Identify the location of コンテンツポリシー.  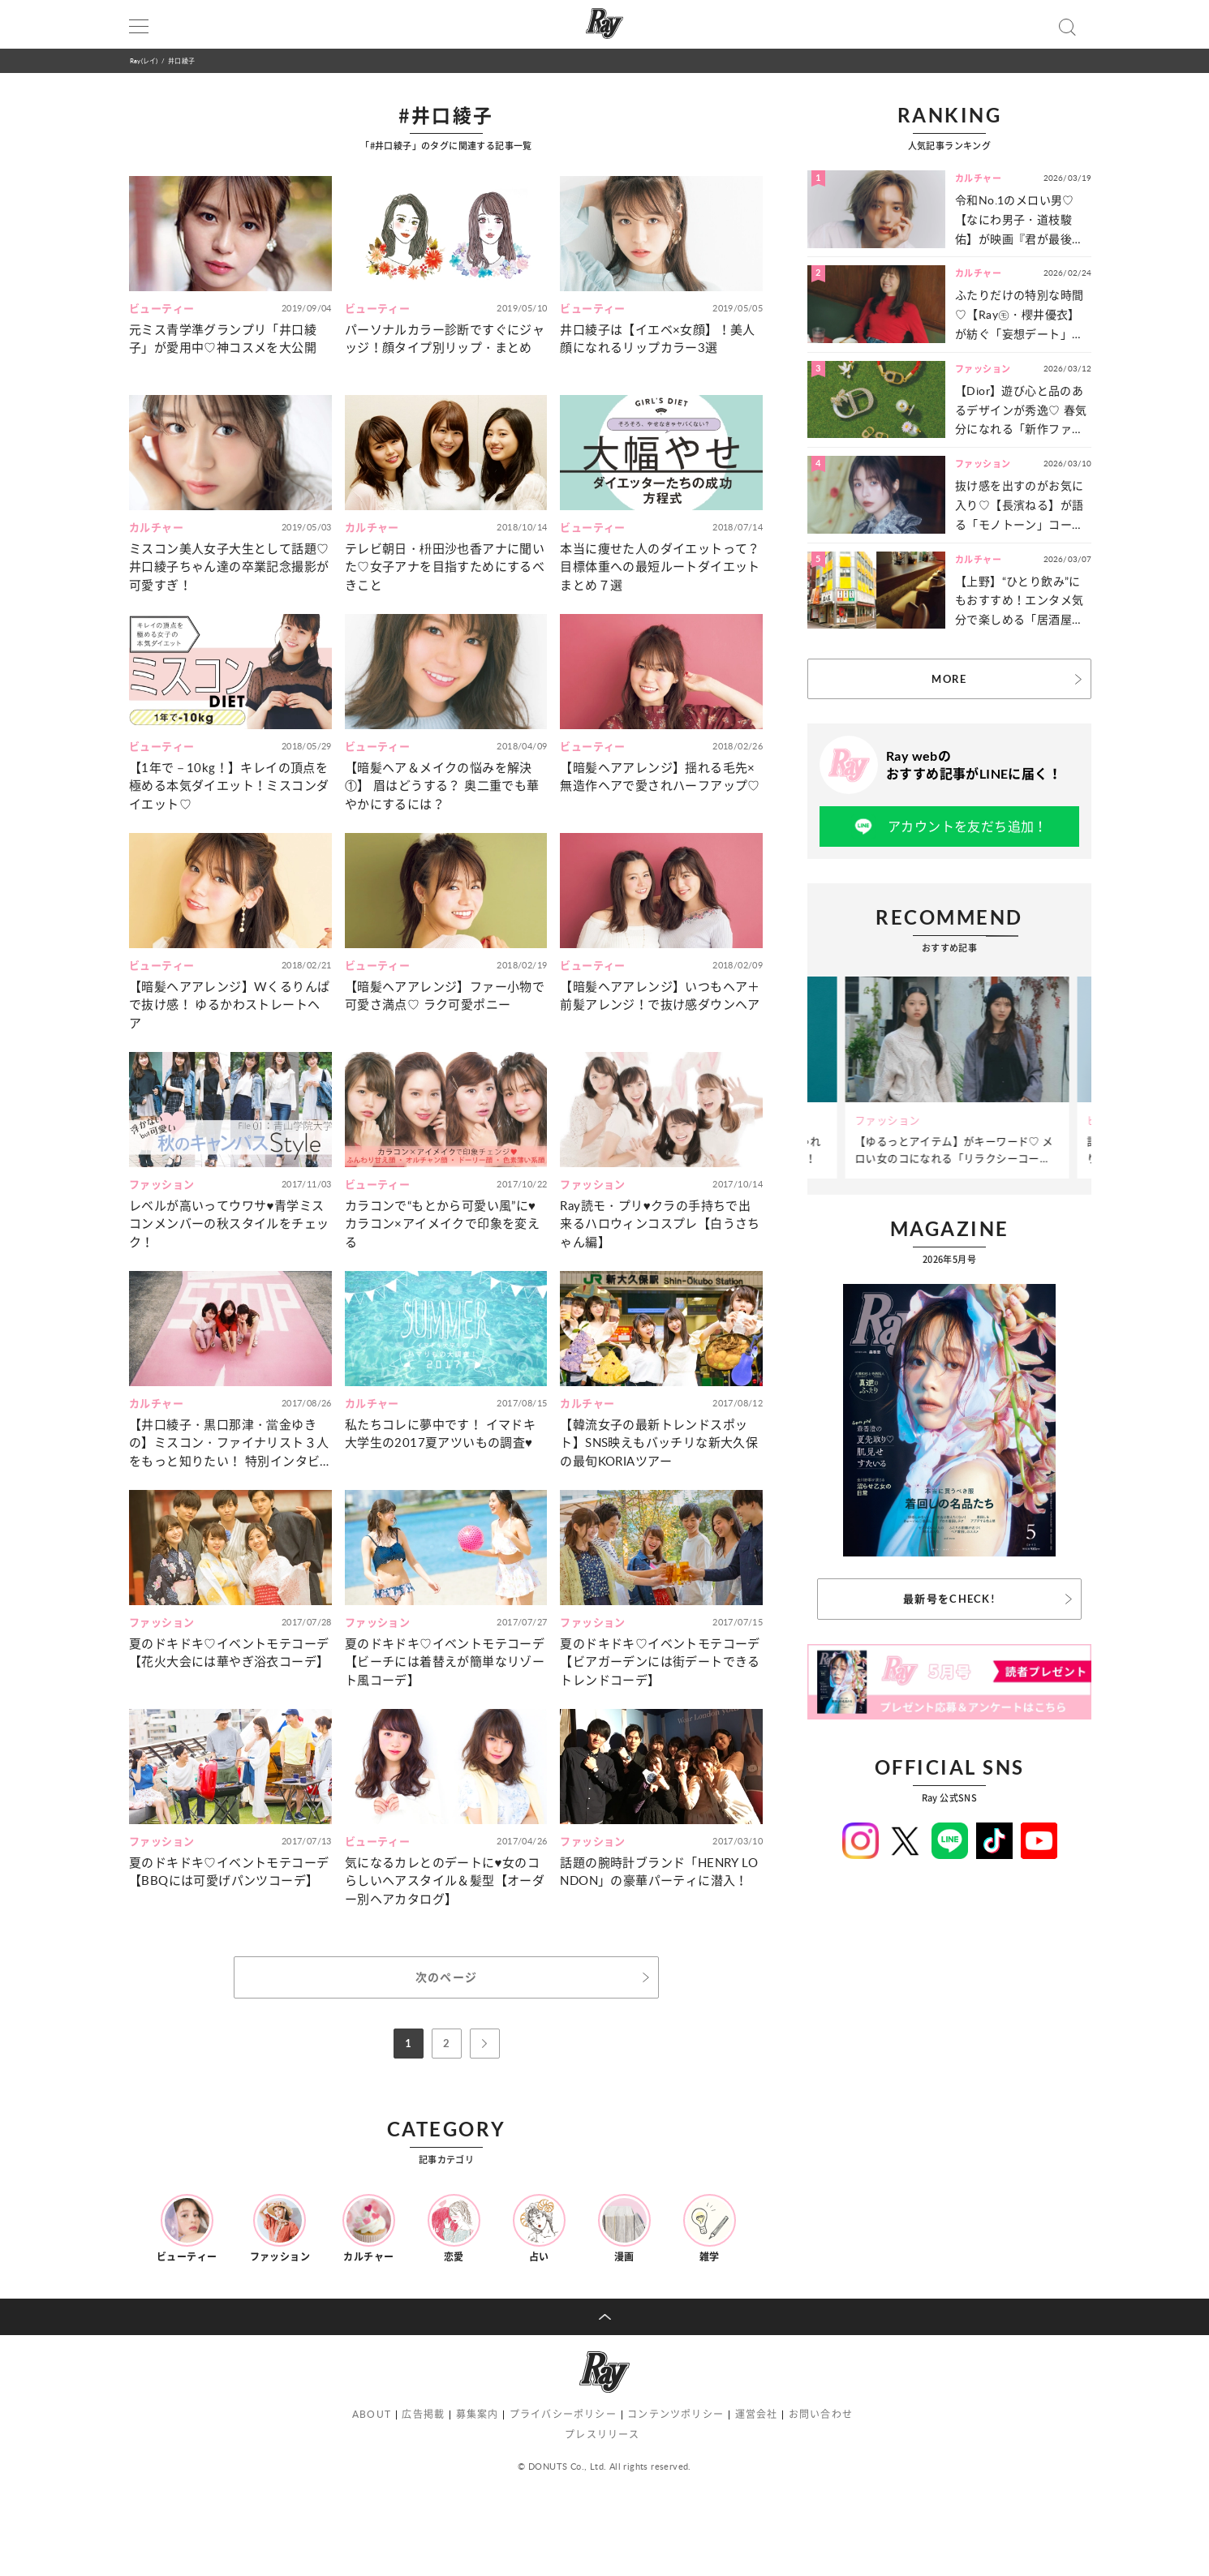
(675, 2414).